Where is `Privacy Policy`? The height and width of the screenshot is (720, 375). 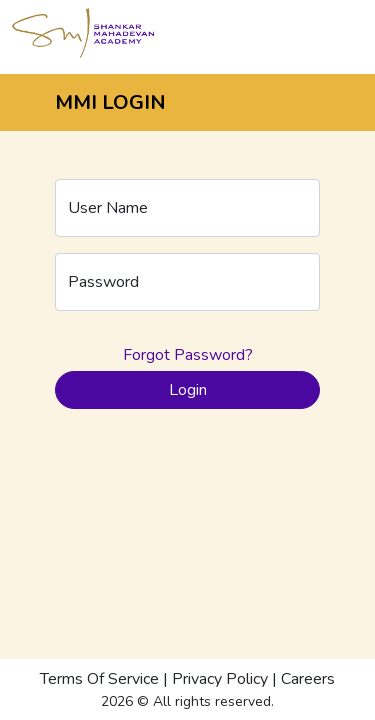
Privacy Policy is located at coordinates (220, 679).